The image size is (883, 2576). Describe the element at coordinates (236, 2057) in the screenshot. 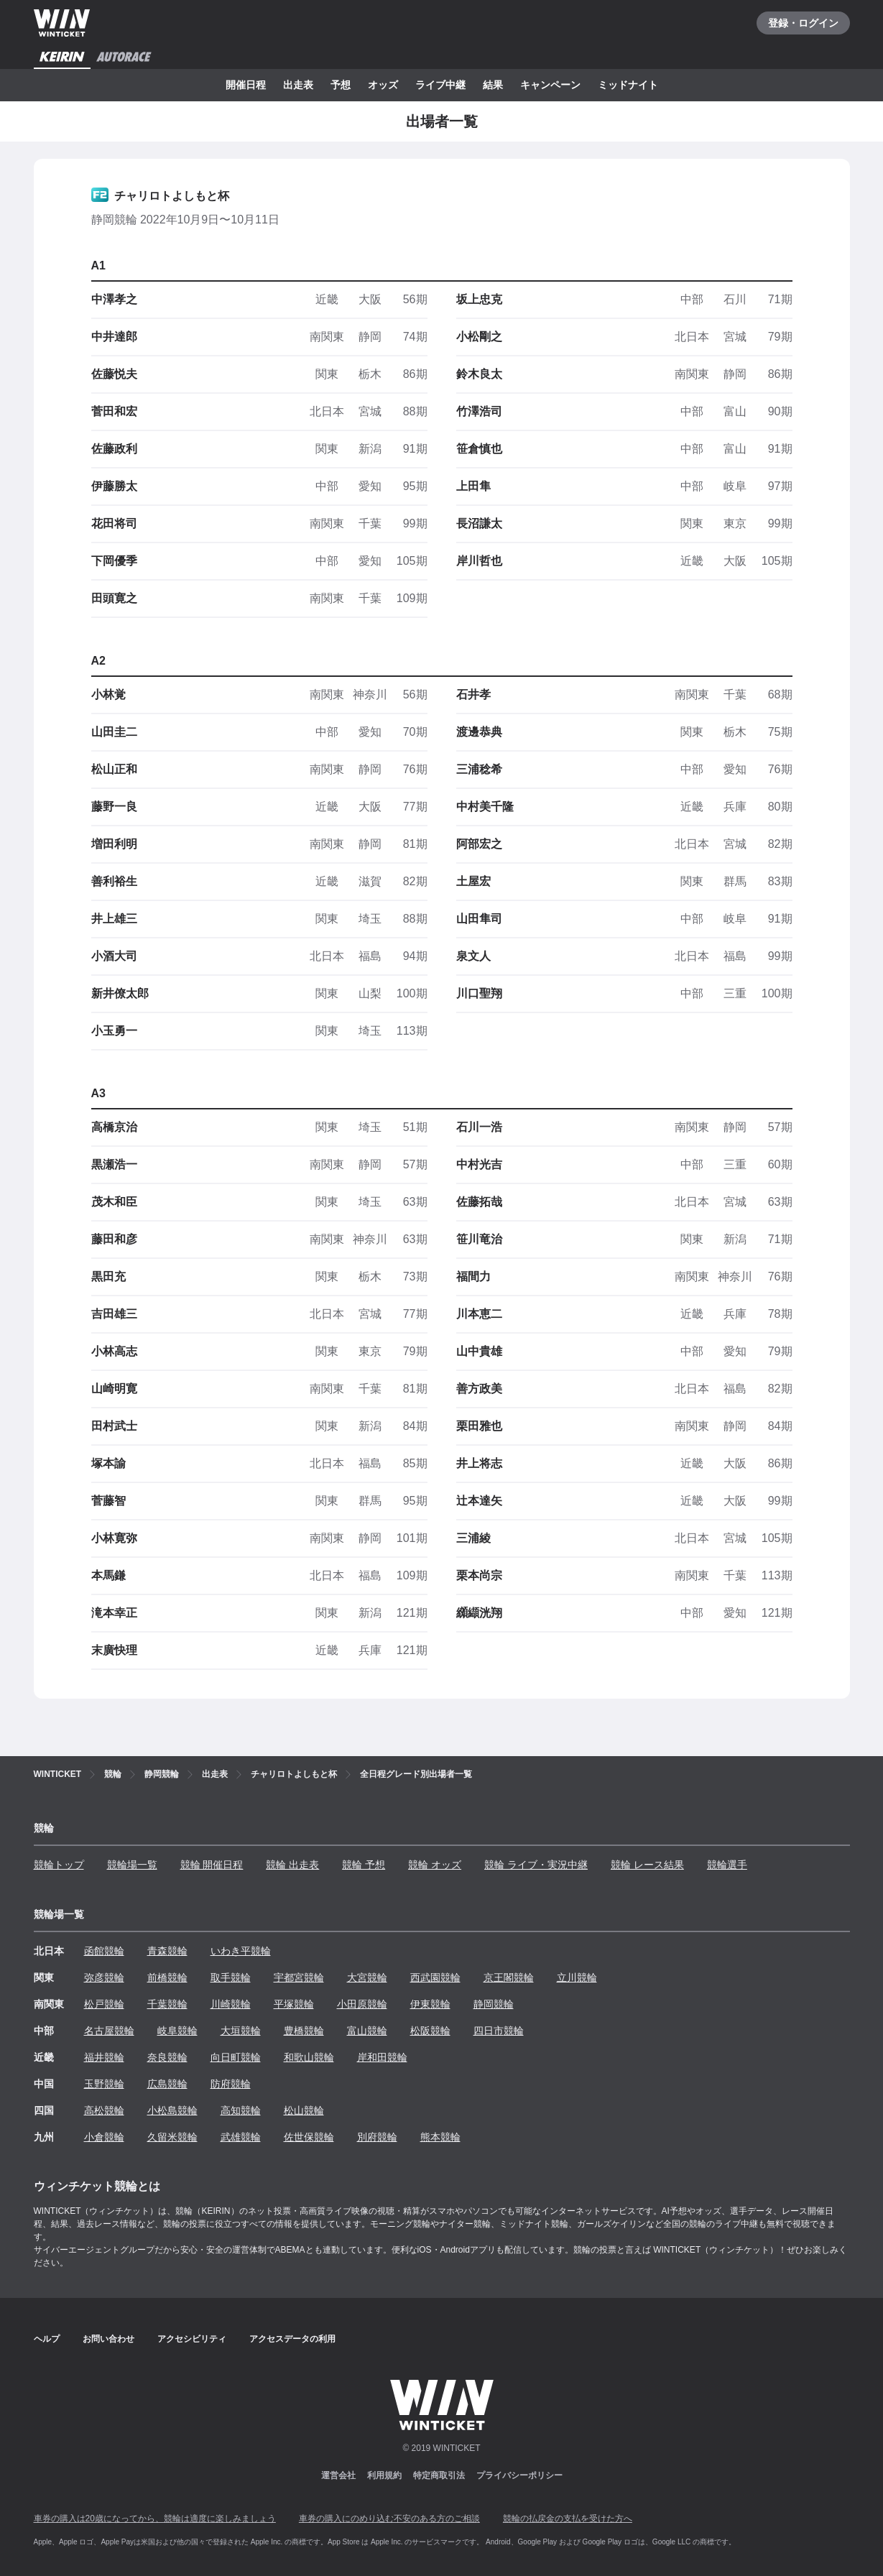

I see `向日町競輪` at that location.